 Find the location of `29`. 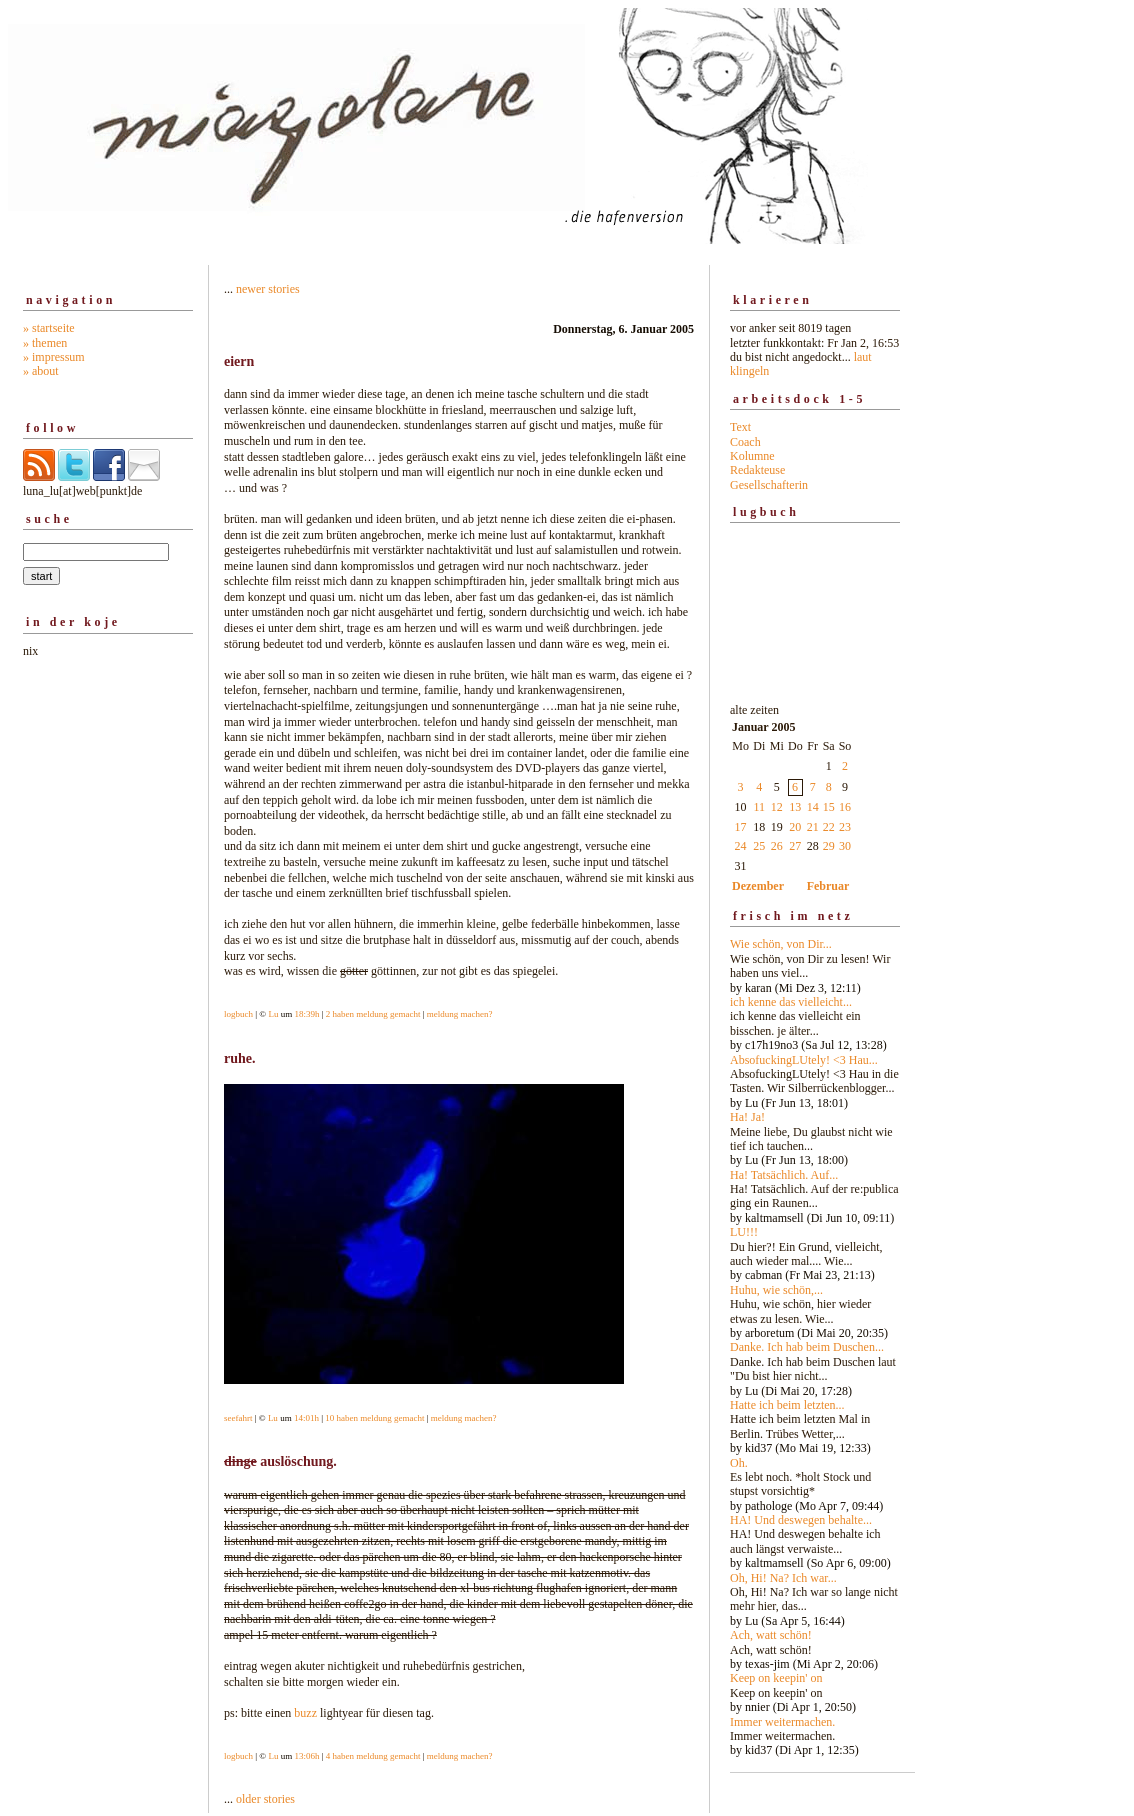

29 is located at coordinates (829, 846).